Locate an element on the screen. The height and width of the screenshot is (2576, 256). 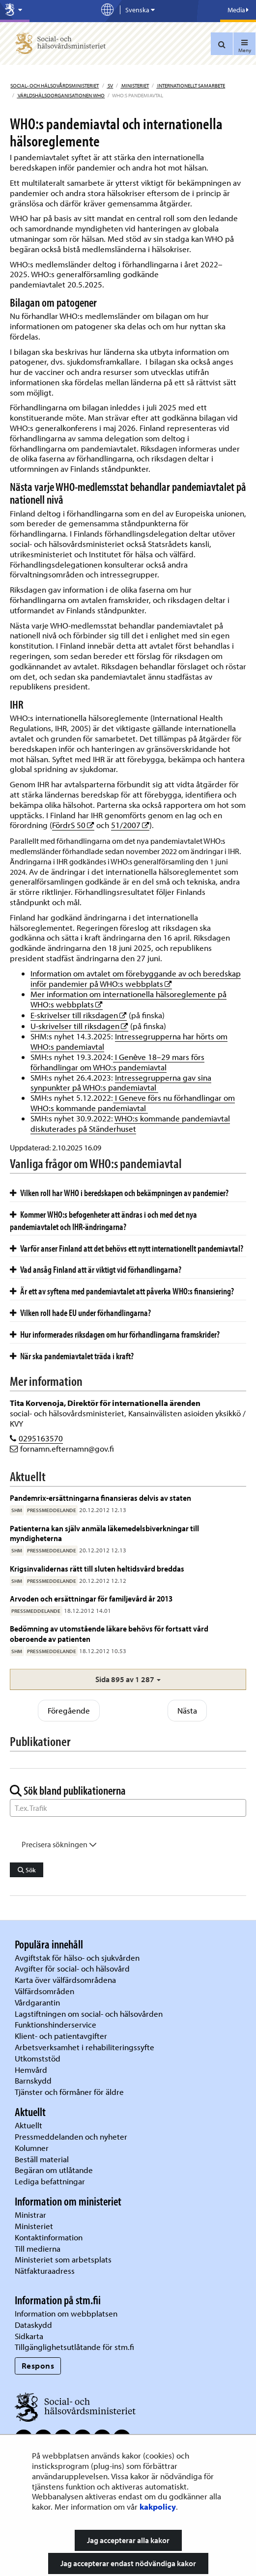
Internationellt samarbete is located at coordinates (190, 85).